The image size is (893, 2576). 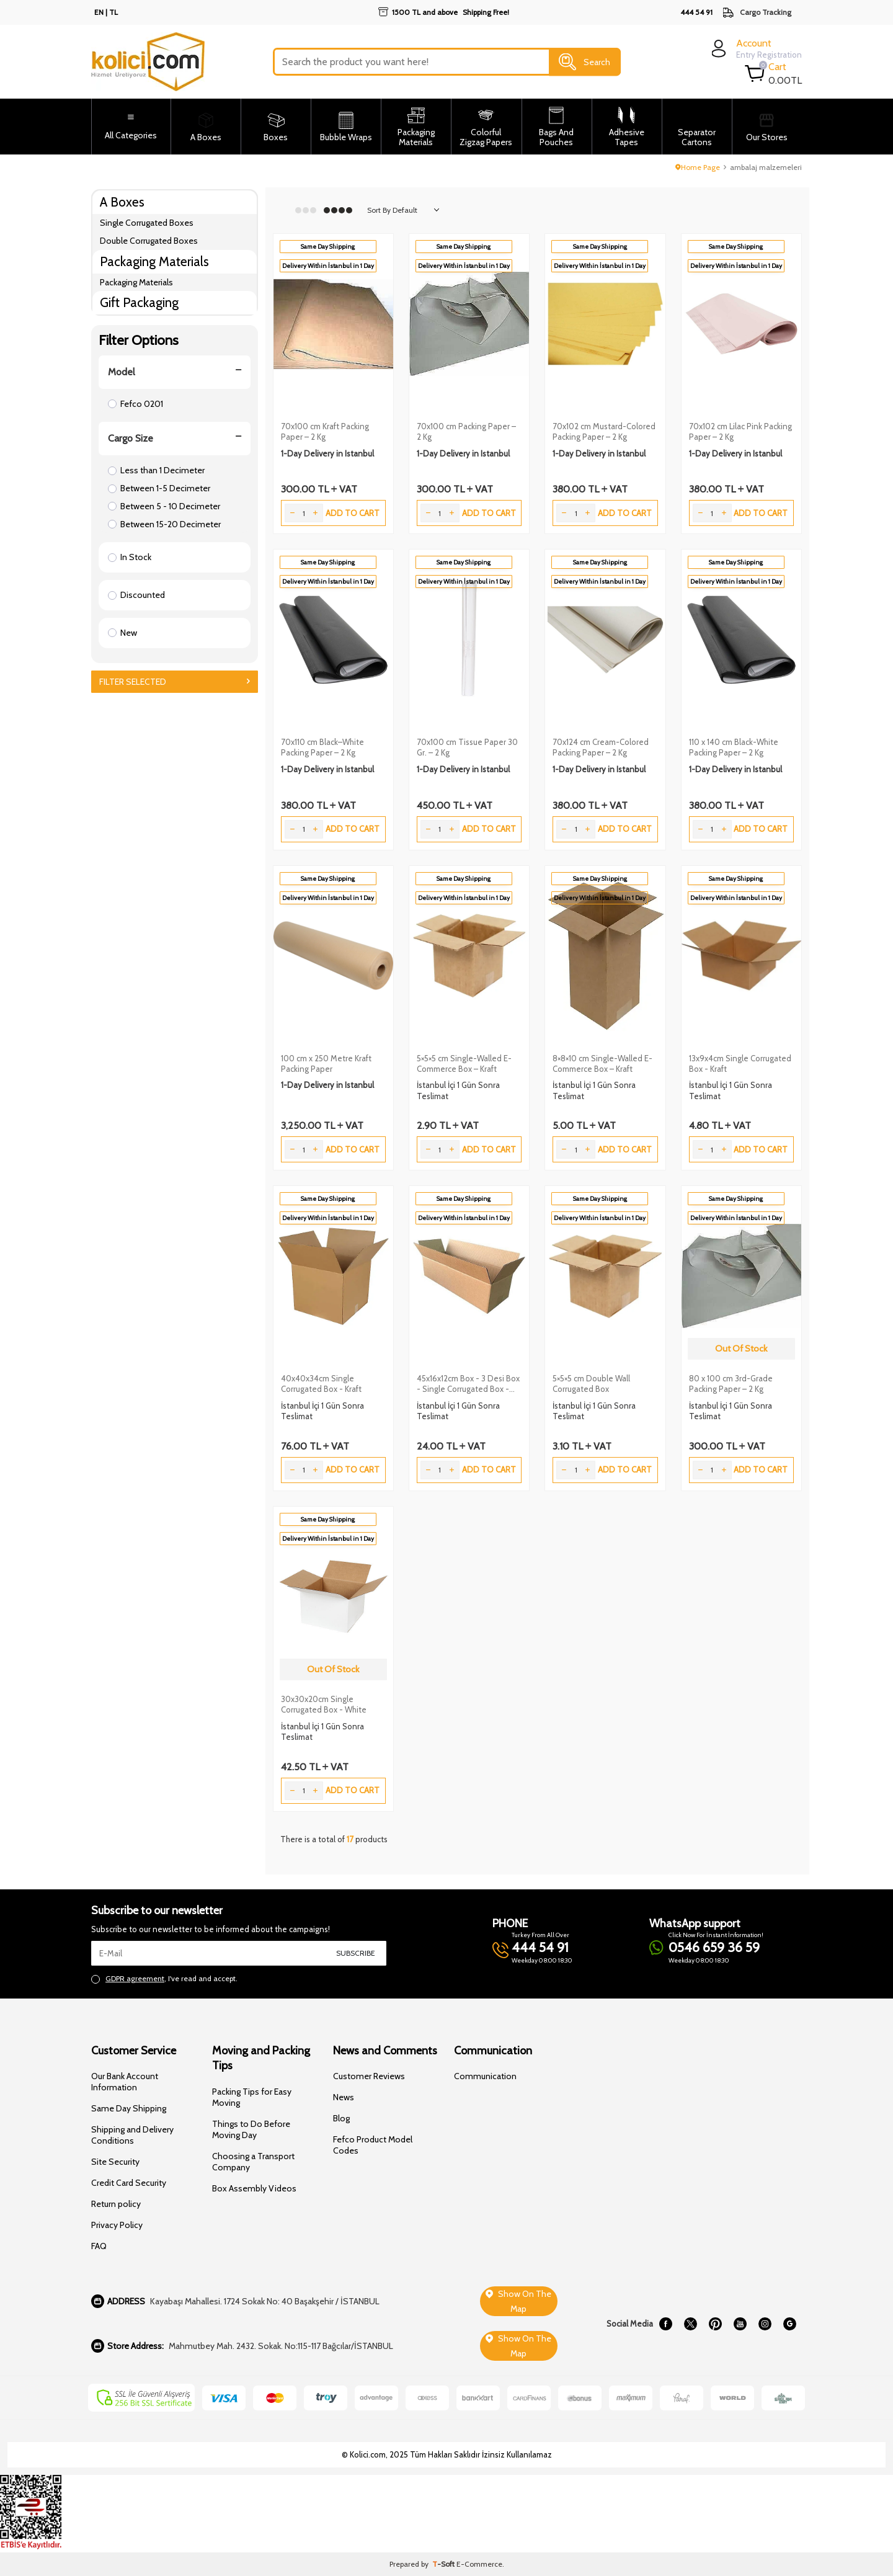 What do you see at coordinates (341, 2118) in the screenshot?
I see `Blog` at bounding box center [341, 2118].